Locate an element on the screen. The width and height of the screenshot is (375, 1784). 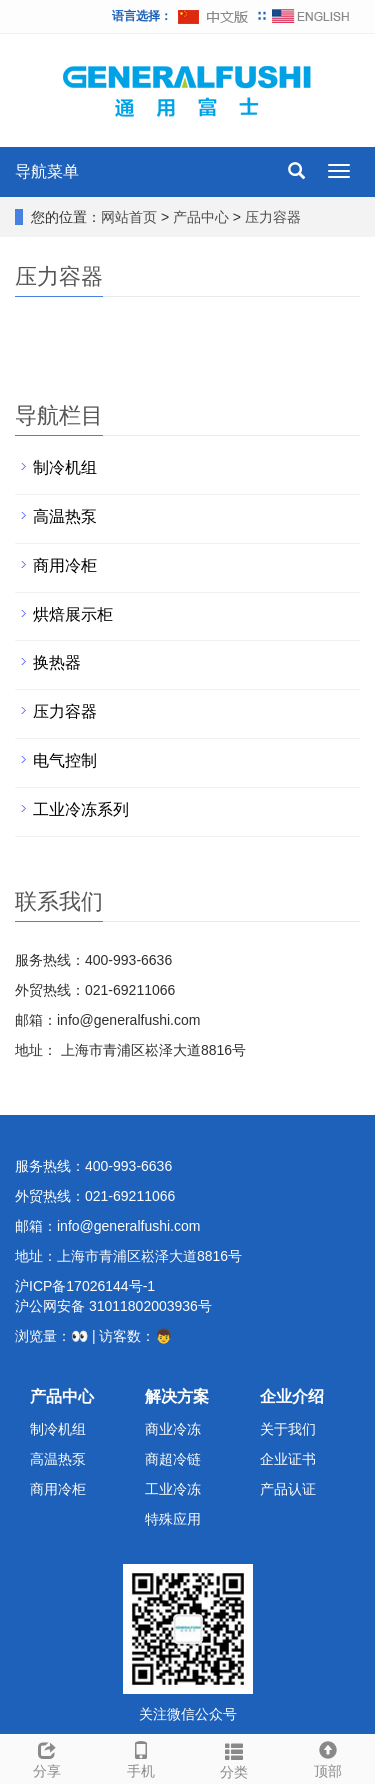
商用冷柜 is located at coordinates (65, 565).